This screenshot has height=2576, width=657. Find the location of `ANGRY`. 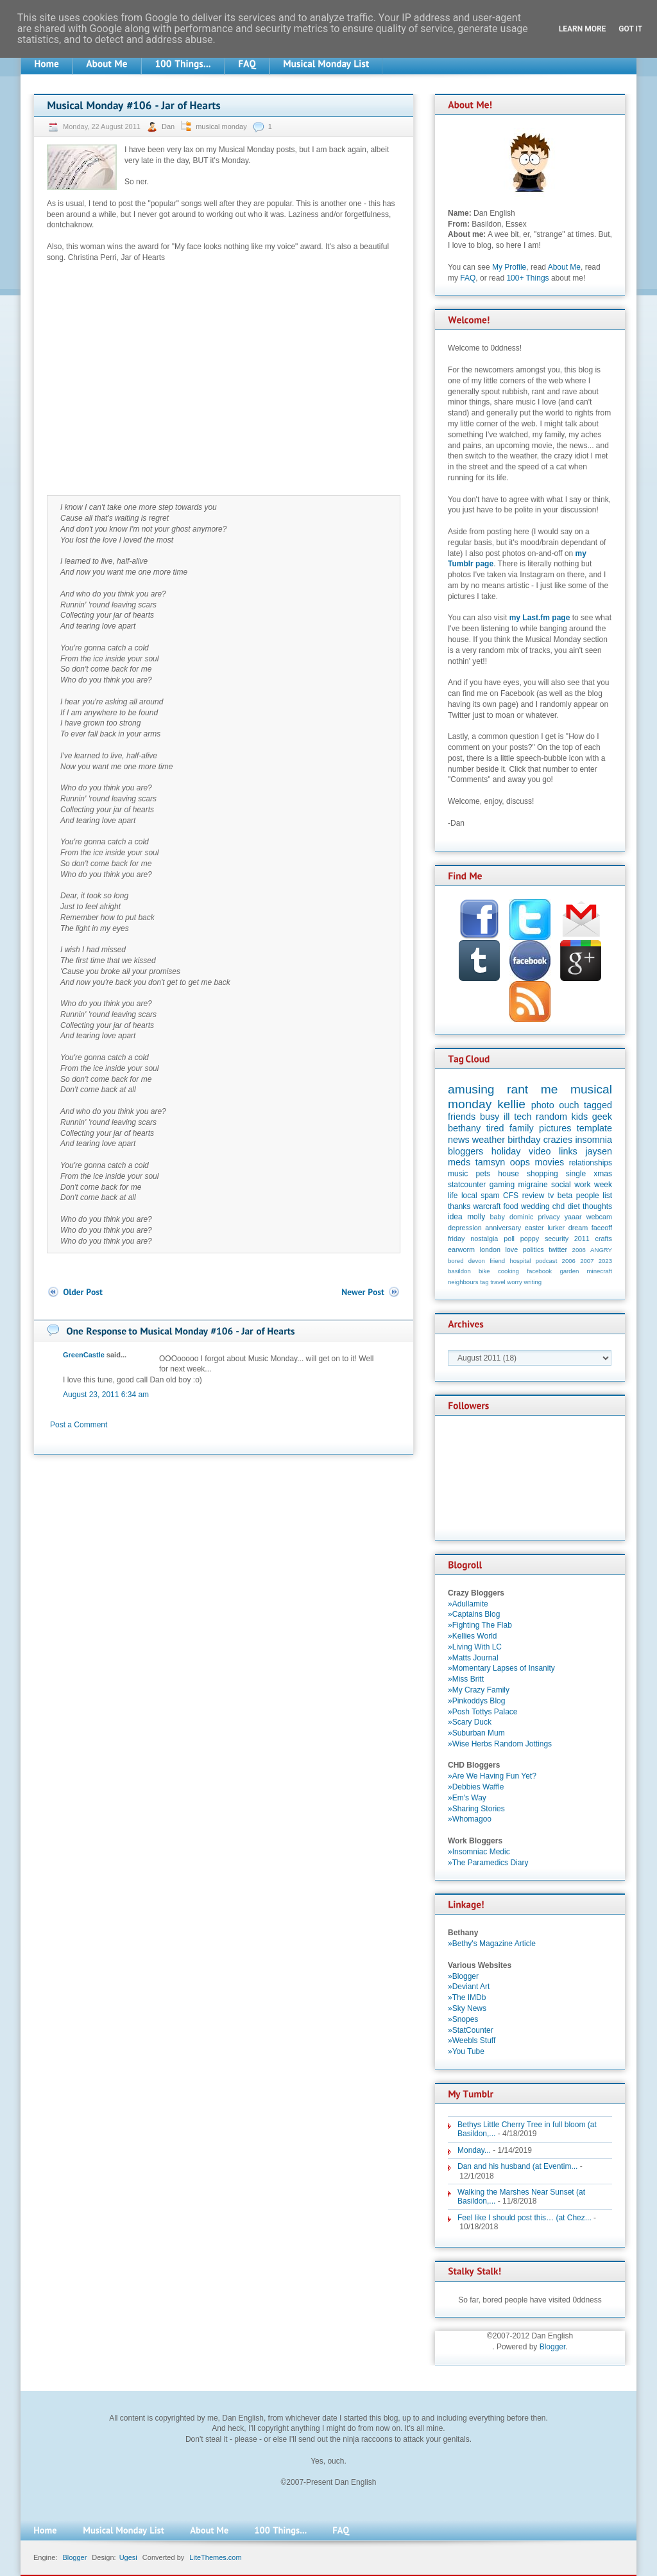

ANGRY is located at coordinates (601, 1249).